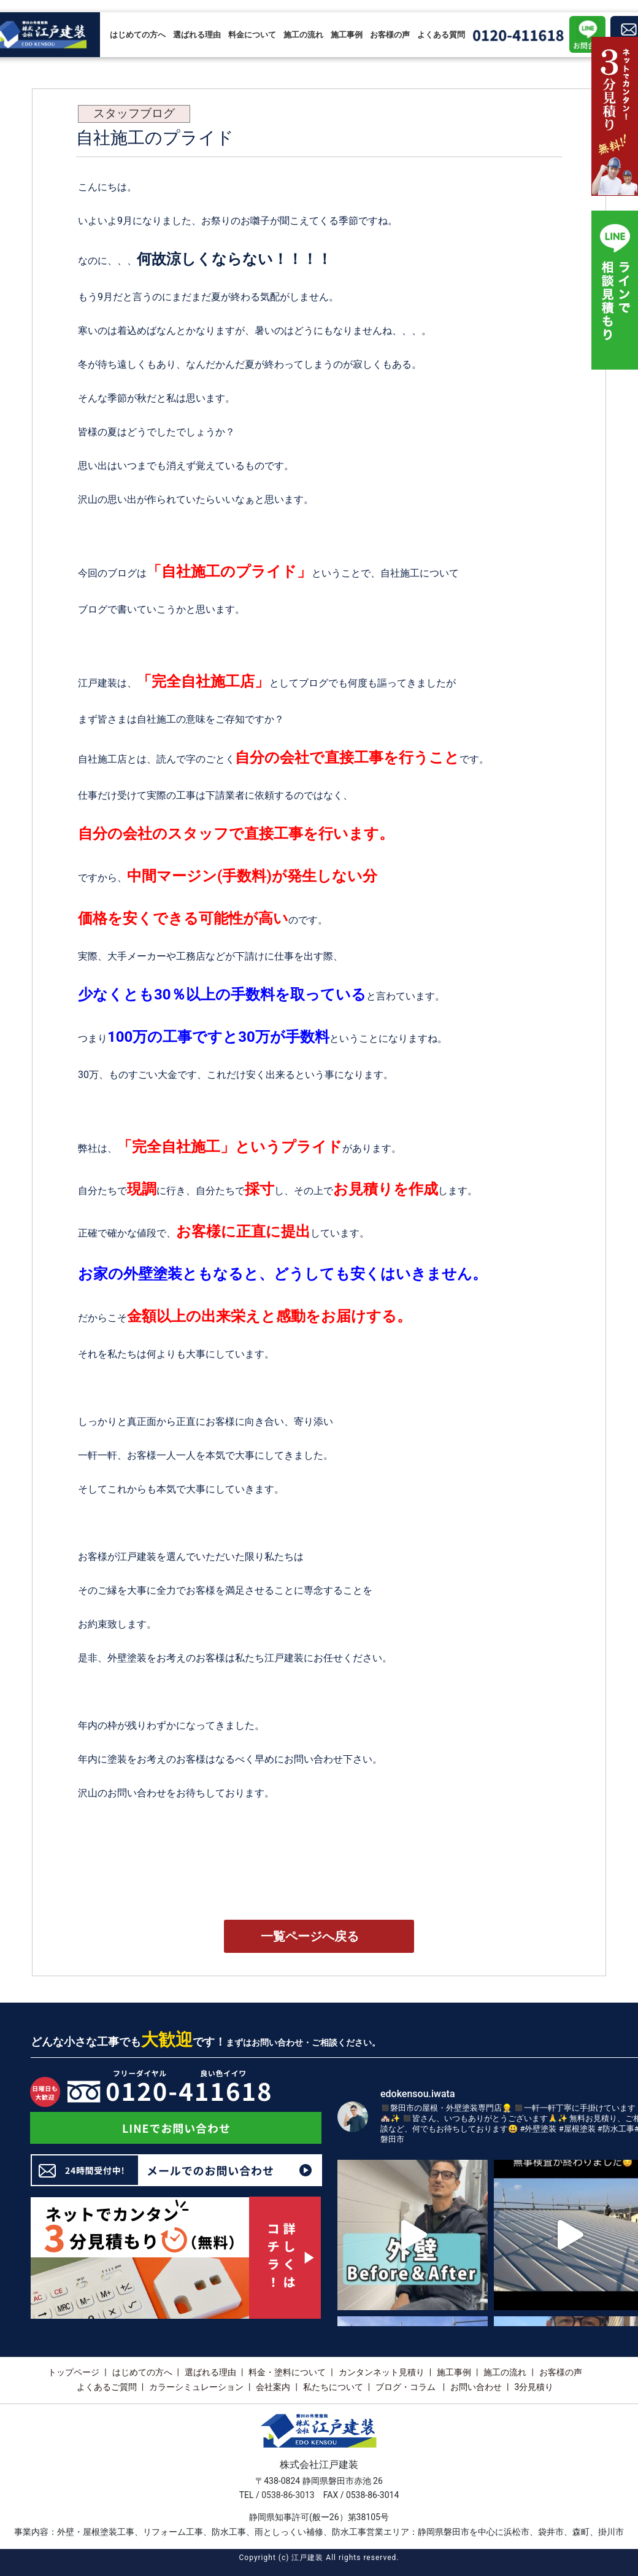 This screenshot has height=2576, width=638. What do you see at coordinates (138, 34) in the screenshot?
I see `はじめての方へ` at bounding box center [138, 34].